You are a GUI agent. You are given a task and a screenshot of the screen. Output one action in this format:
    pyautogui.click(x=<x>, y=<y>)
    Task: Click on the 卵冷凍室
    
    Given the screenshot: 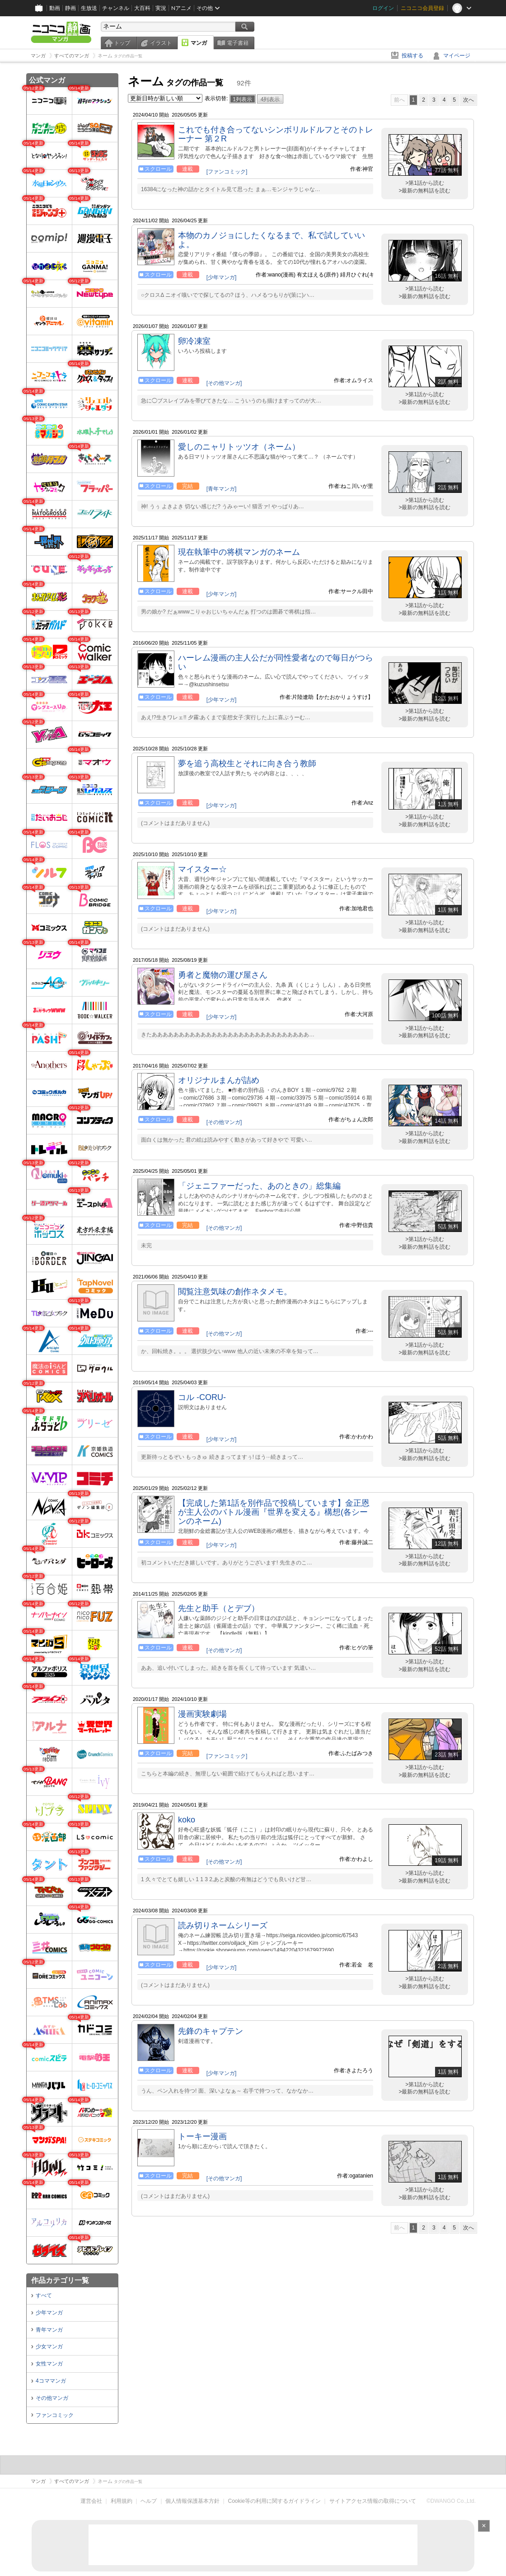 What is the action you would take?
    pyautogui.click(x=194, y=341)
    